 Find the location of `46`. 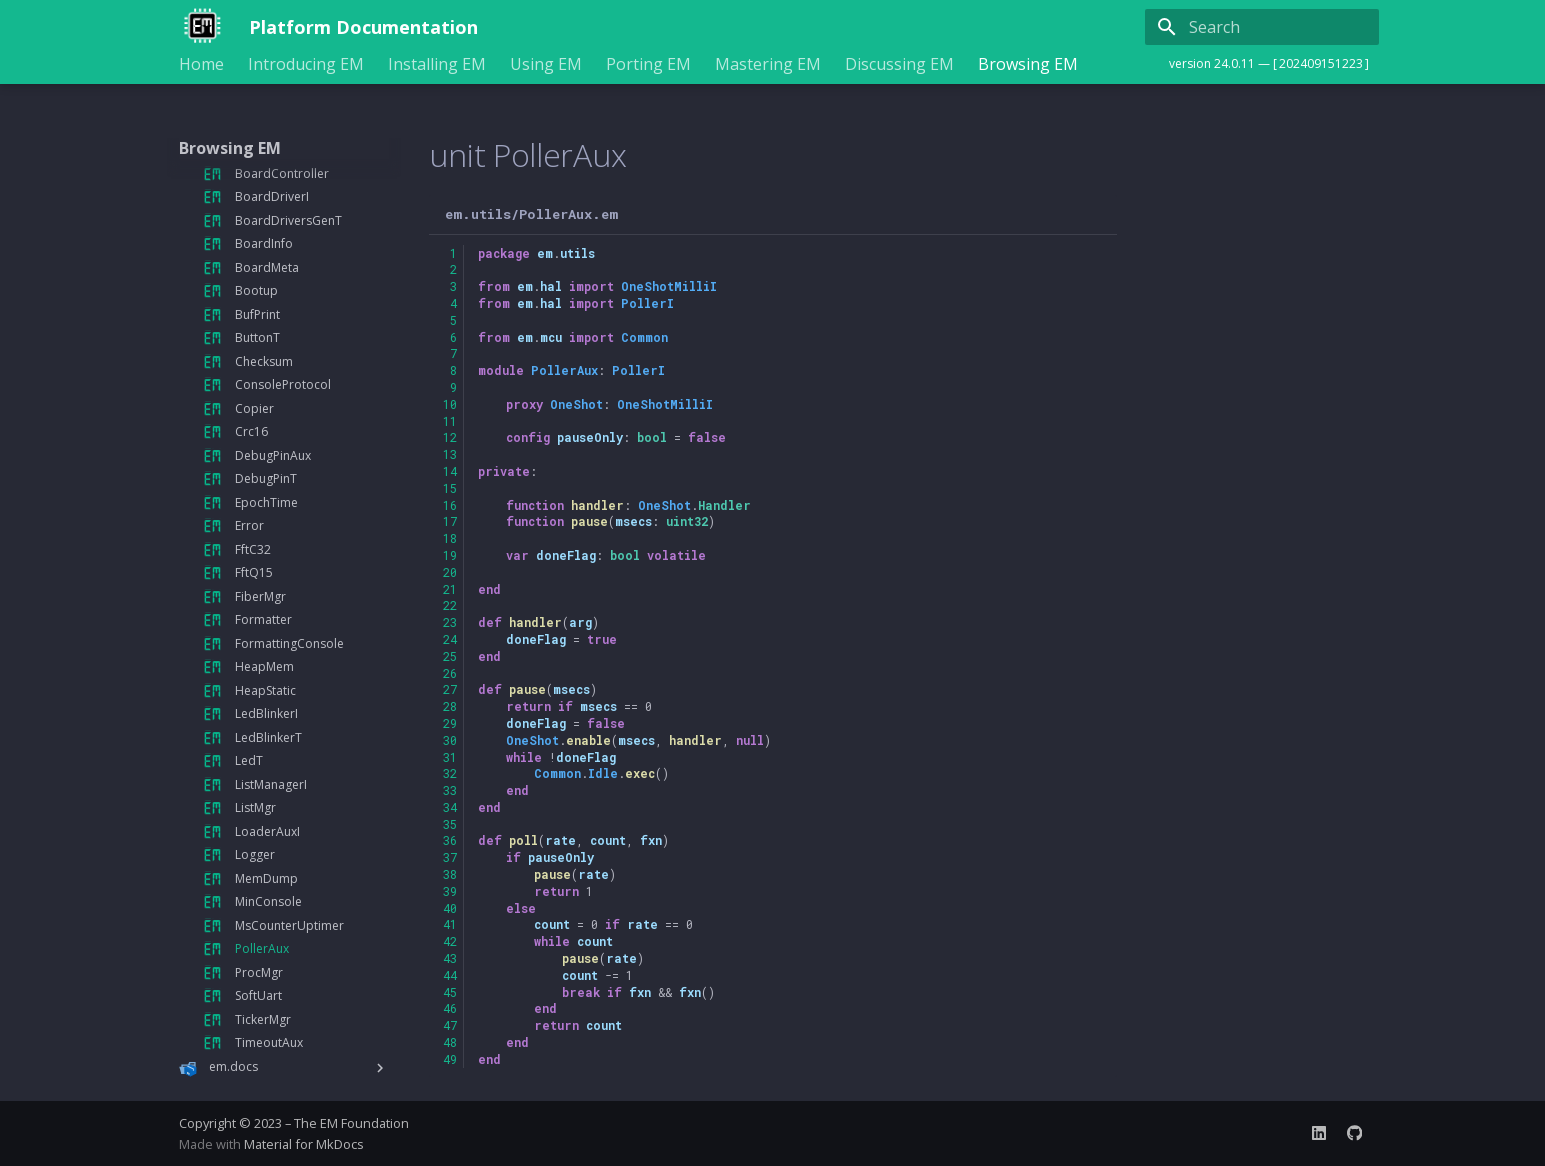

46 is located at coordinates (450, 1008).